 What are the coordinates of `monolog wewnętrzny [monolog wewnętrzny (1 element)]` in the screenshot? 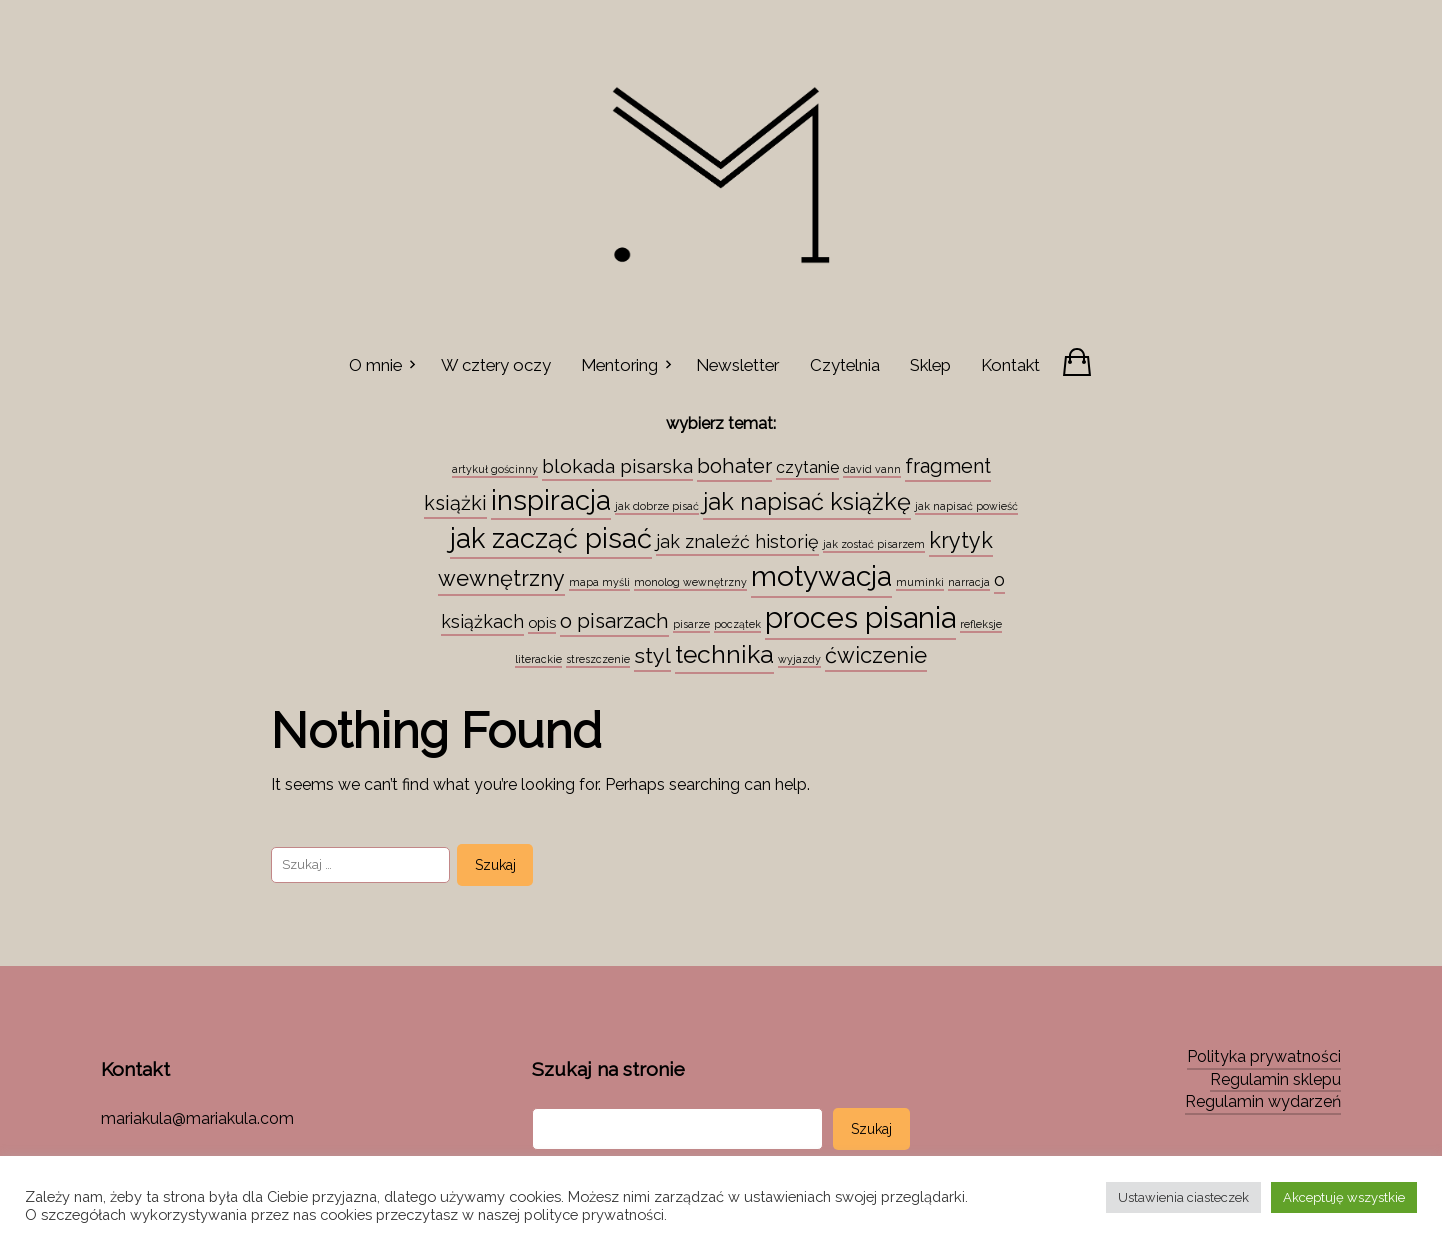 It's located at (690, 582).